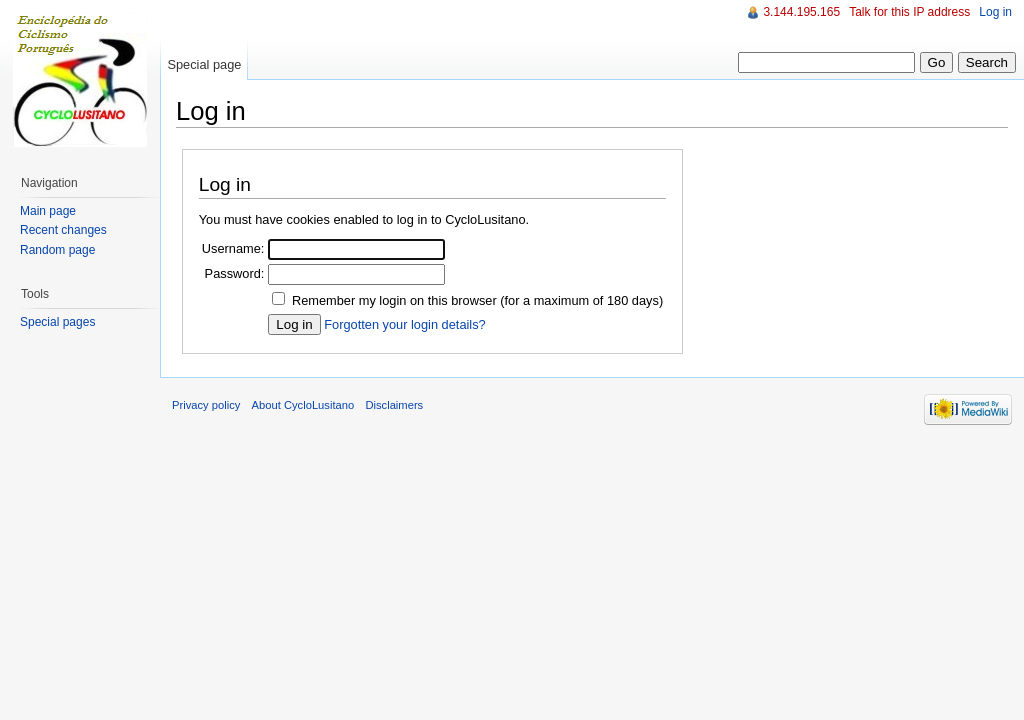  Describe the element at coordinates (801, 12) in the screenshot. I see `3.144.195.165` at that location.